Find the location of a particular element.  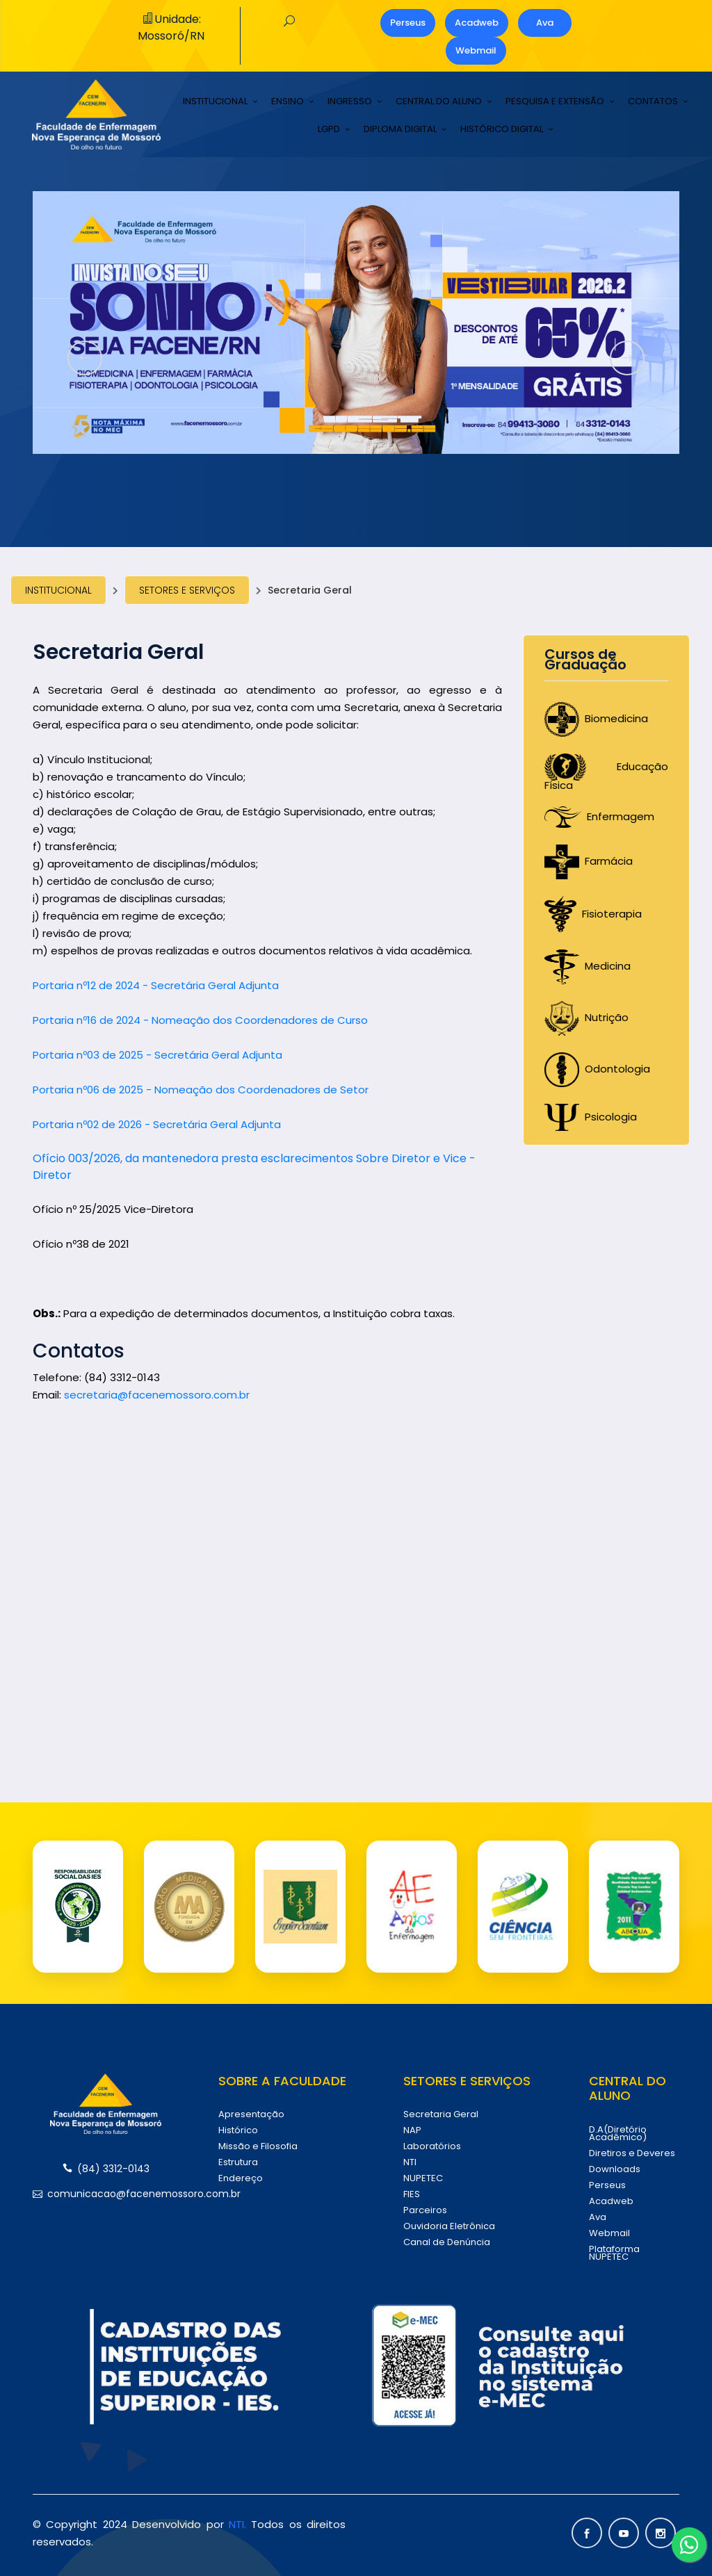

Histórico is located at coordinates (238, 2130).